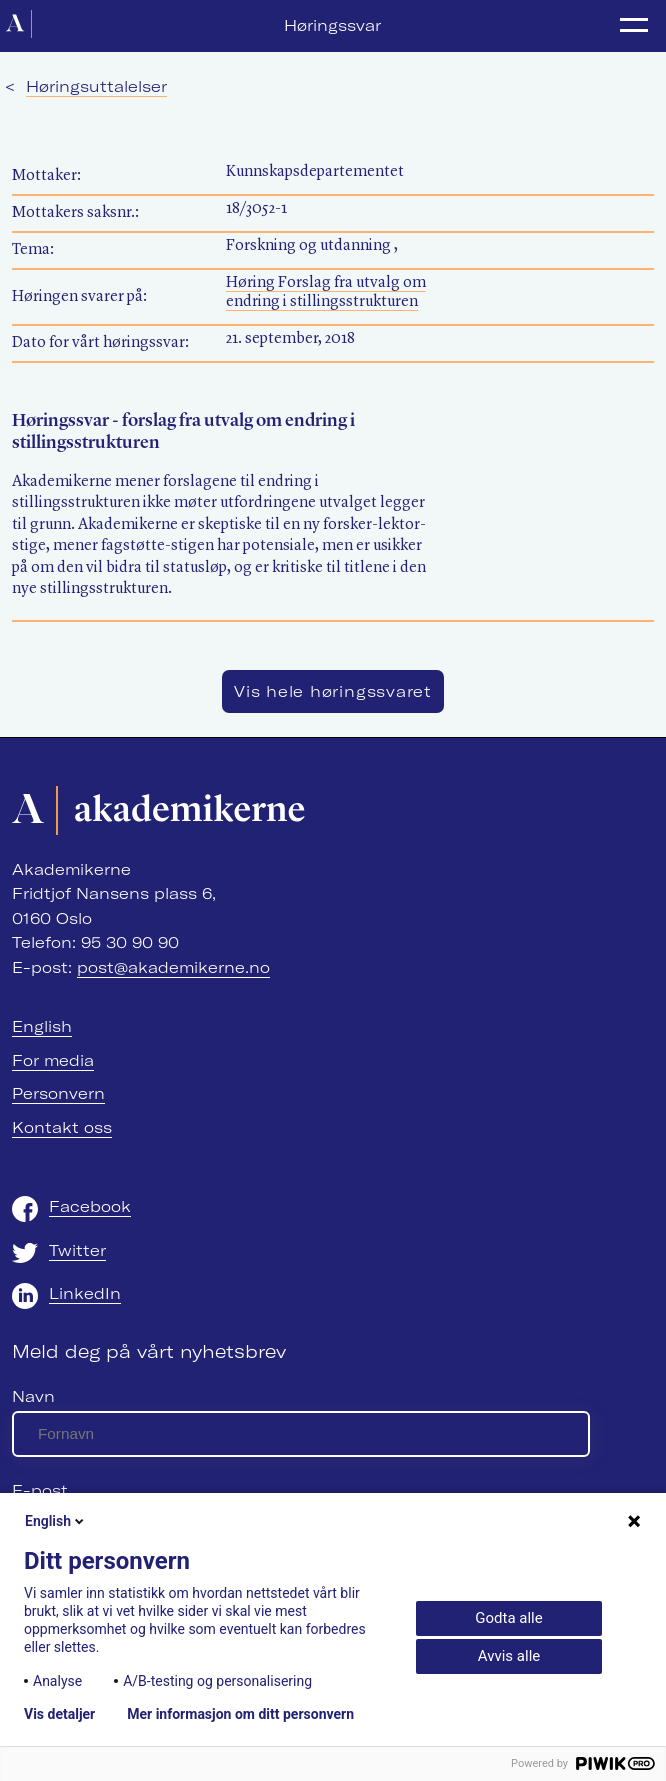  Describe the element at coordinates (53, 1060) in the screenshot. I see `For media` at that location.